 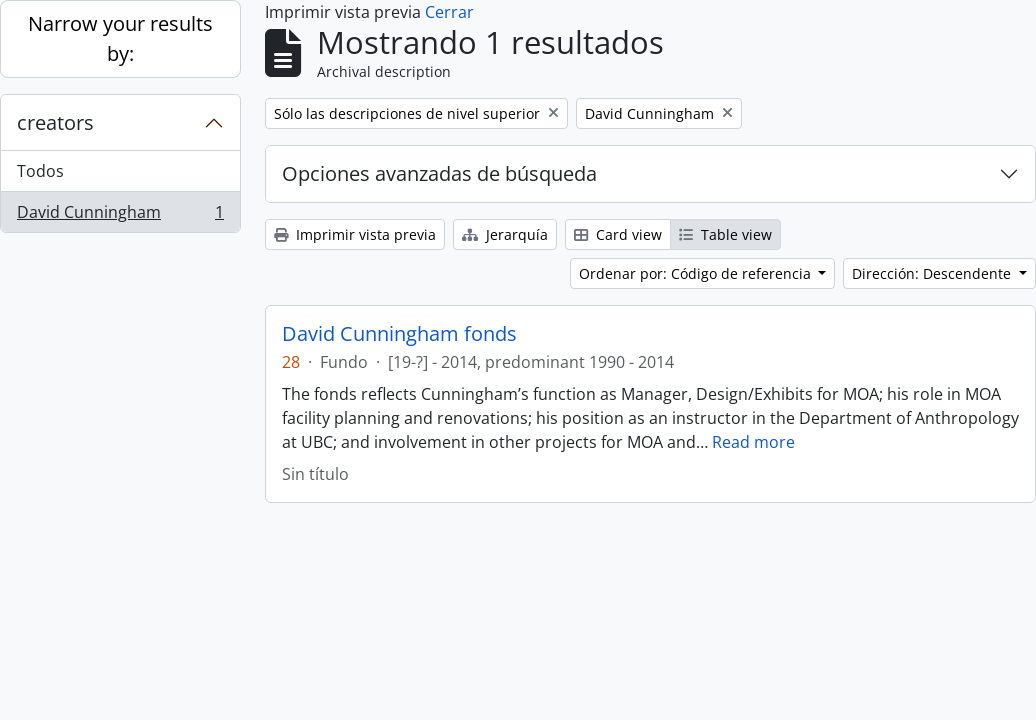 What do you see at coordinates (725, 234) in the screenshot?
I see `Table view` at bounding box center [725, 234].